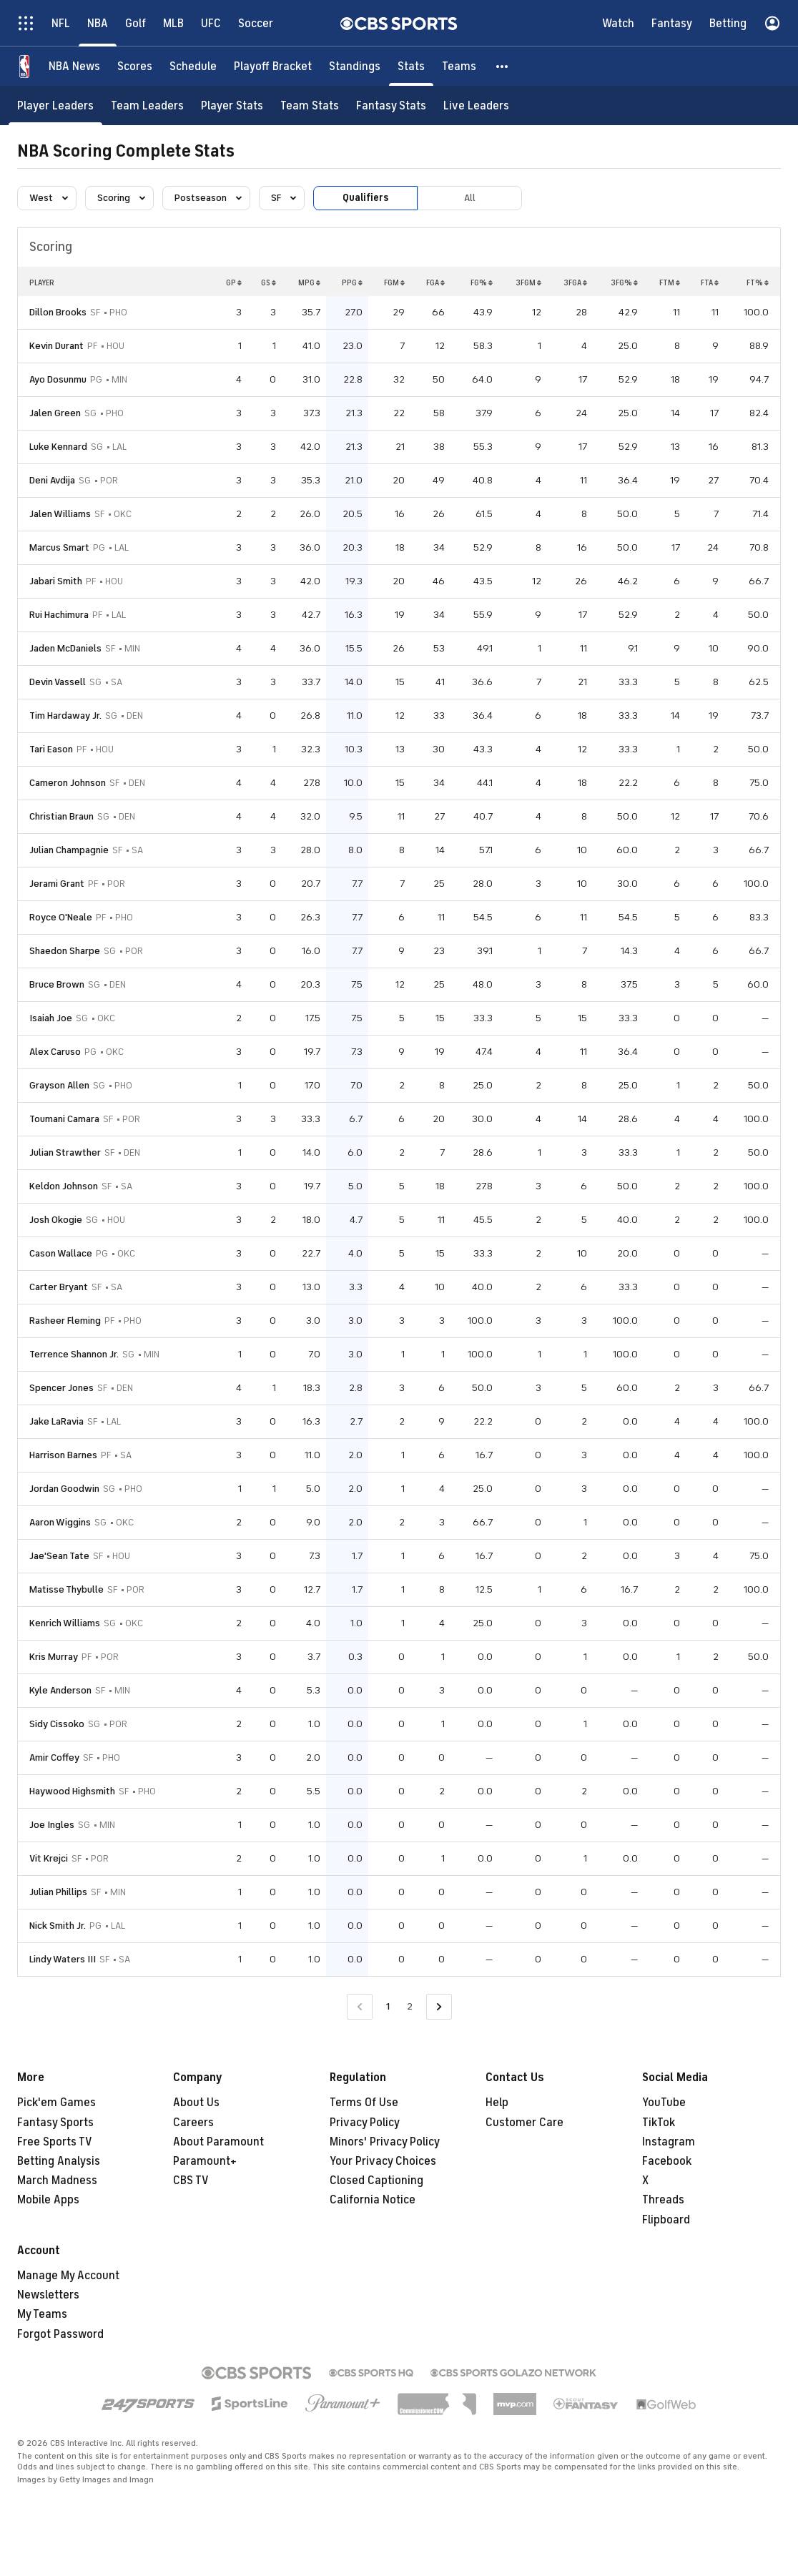  I want to click on Careers, so click(193, 2122).